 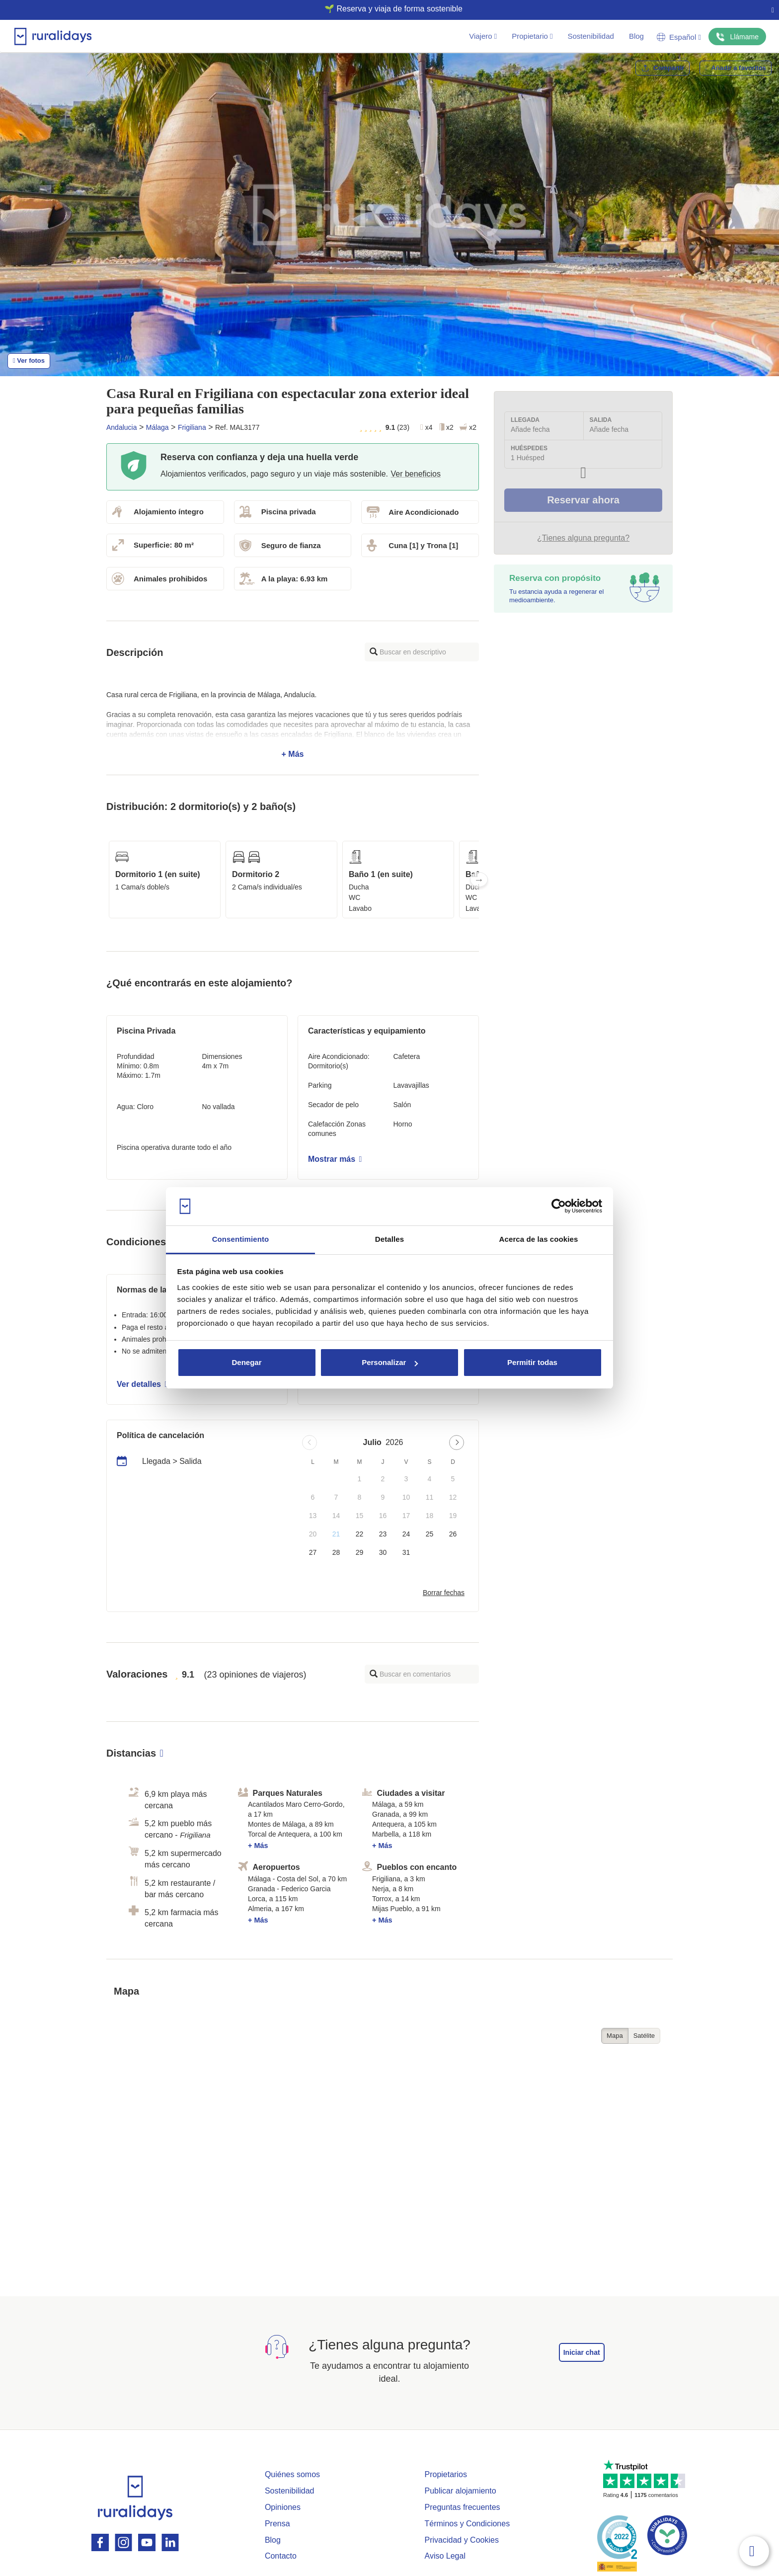 I want to click on 25 [button], so click(x=430, y=1534).